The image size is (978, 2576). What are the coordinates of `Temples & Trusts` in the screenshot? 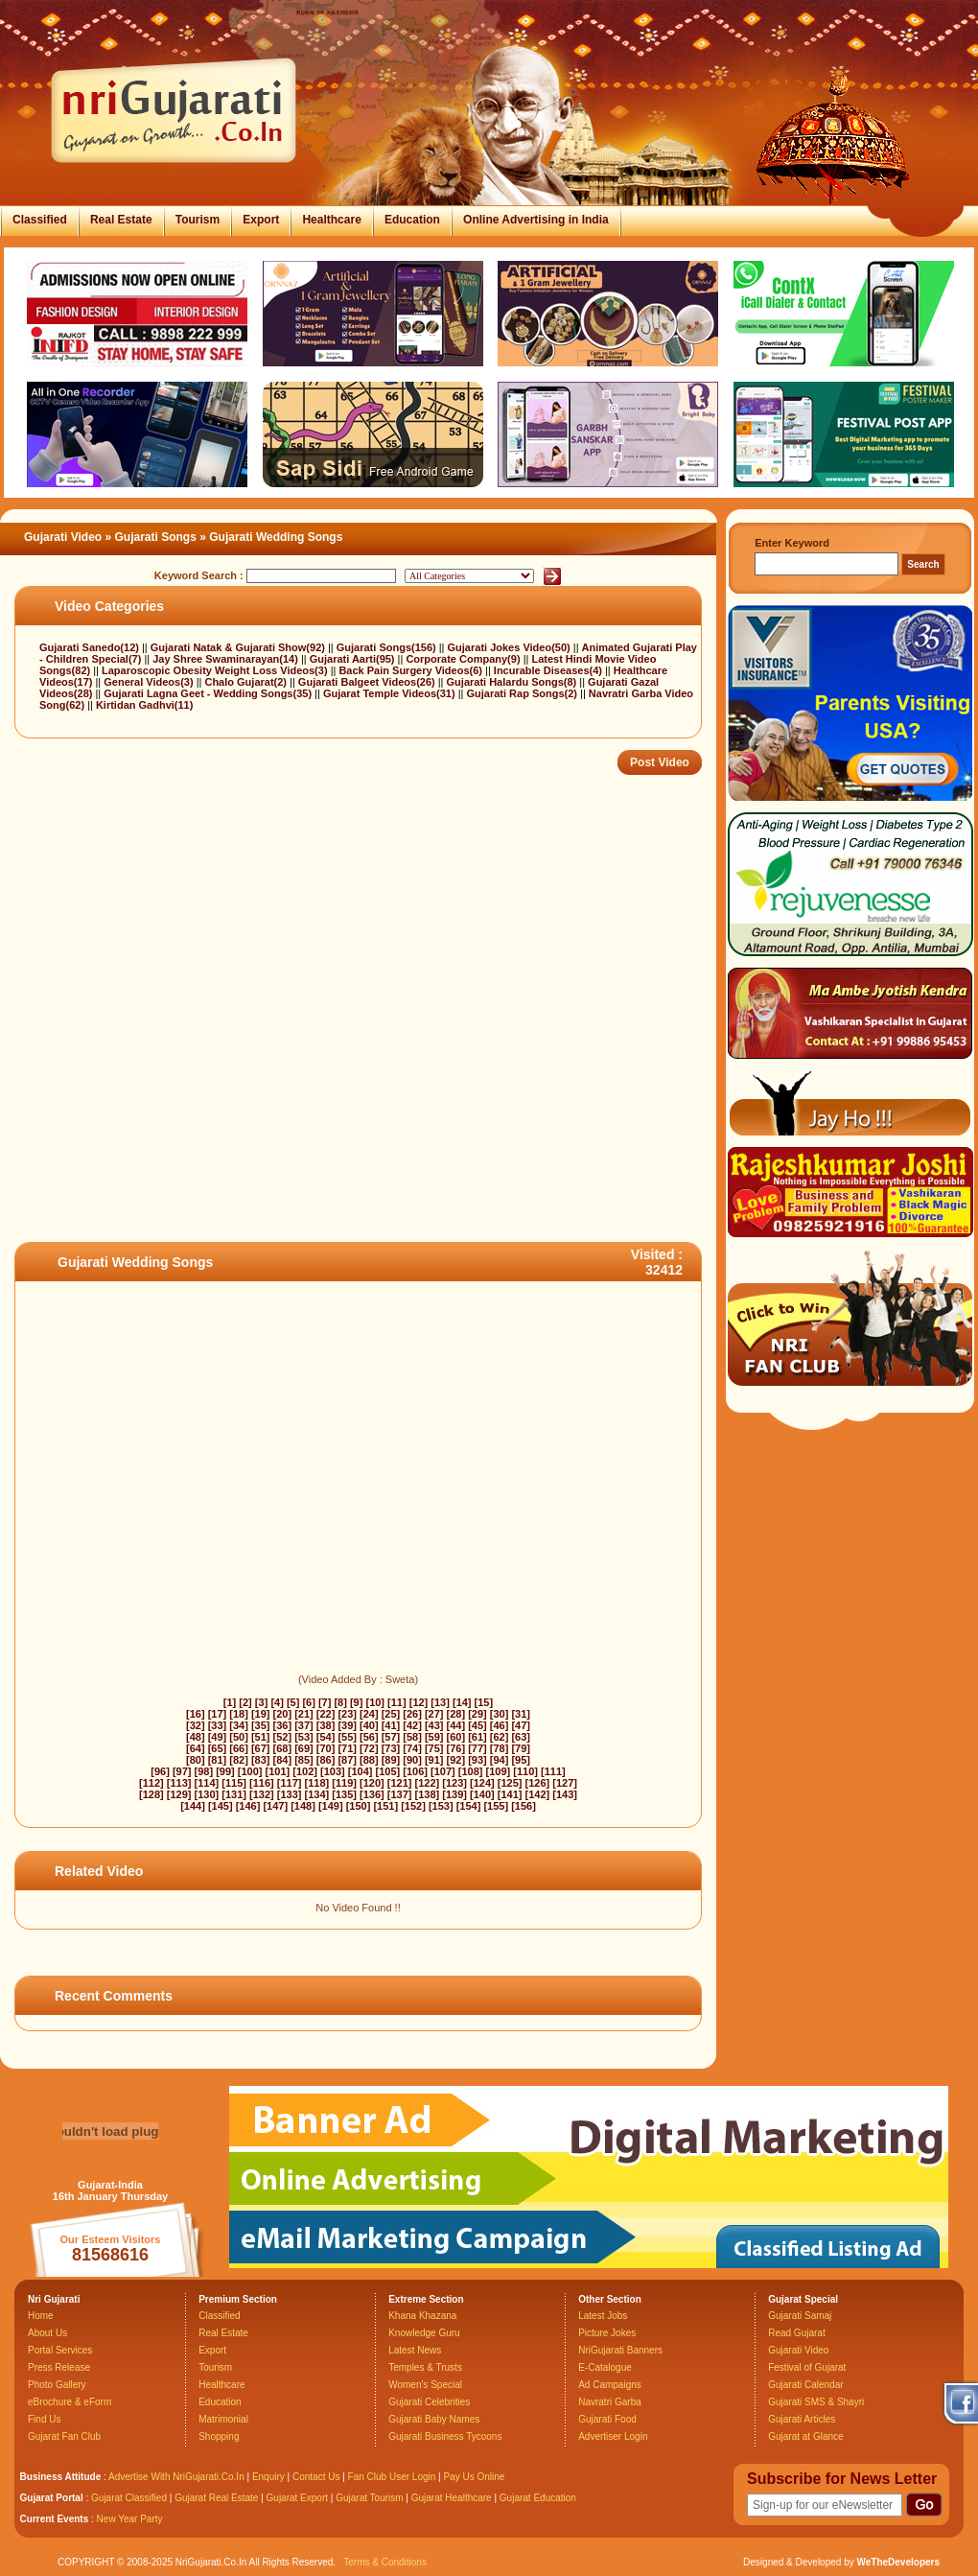 It's located at (425, 2367).